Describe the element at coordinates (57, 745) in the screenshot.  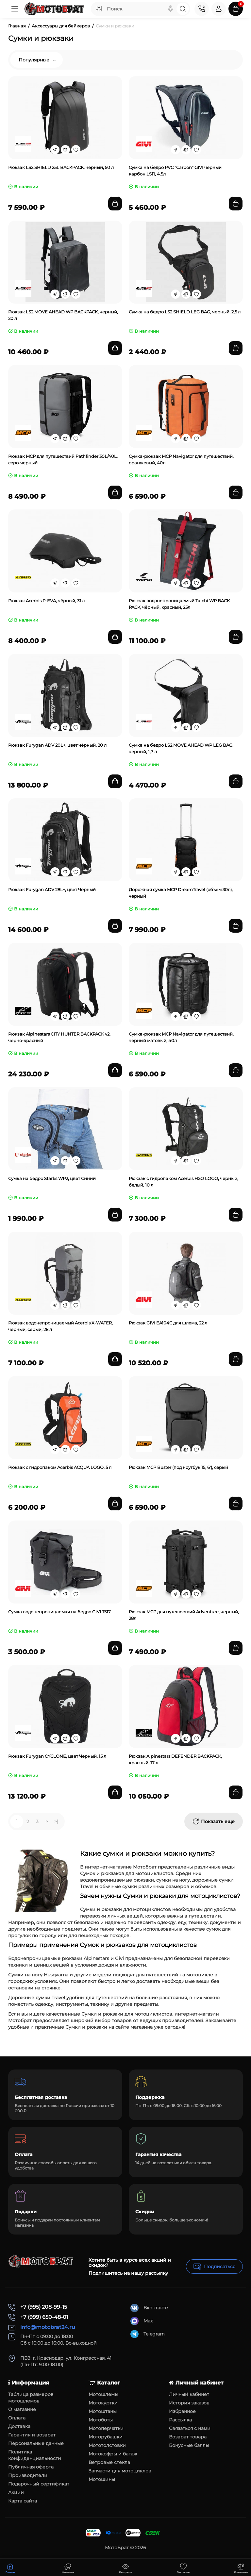
I see `Рюкзак Furygan ADV 20L+, цвет чёрный, 20 л` at that location.